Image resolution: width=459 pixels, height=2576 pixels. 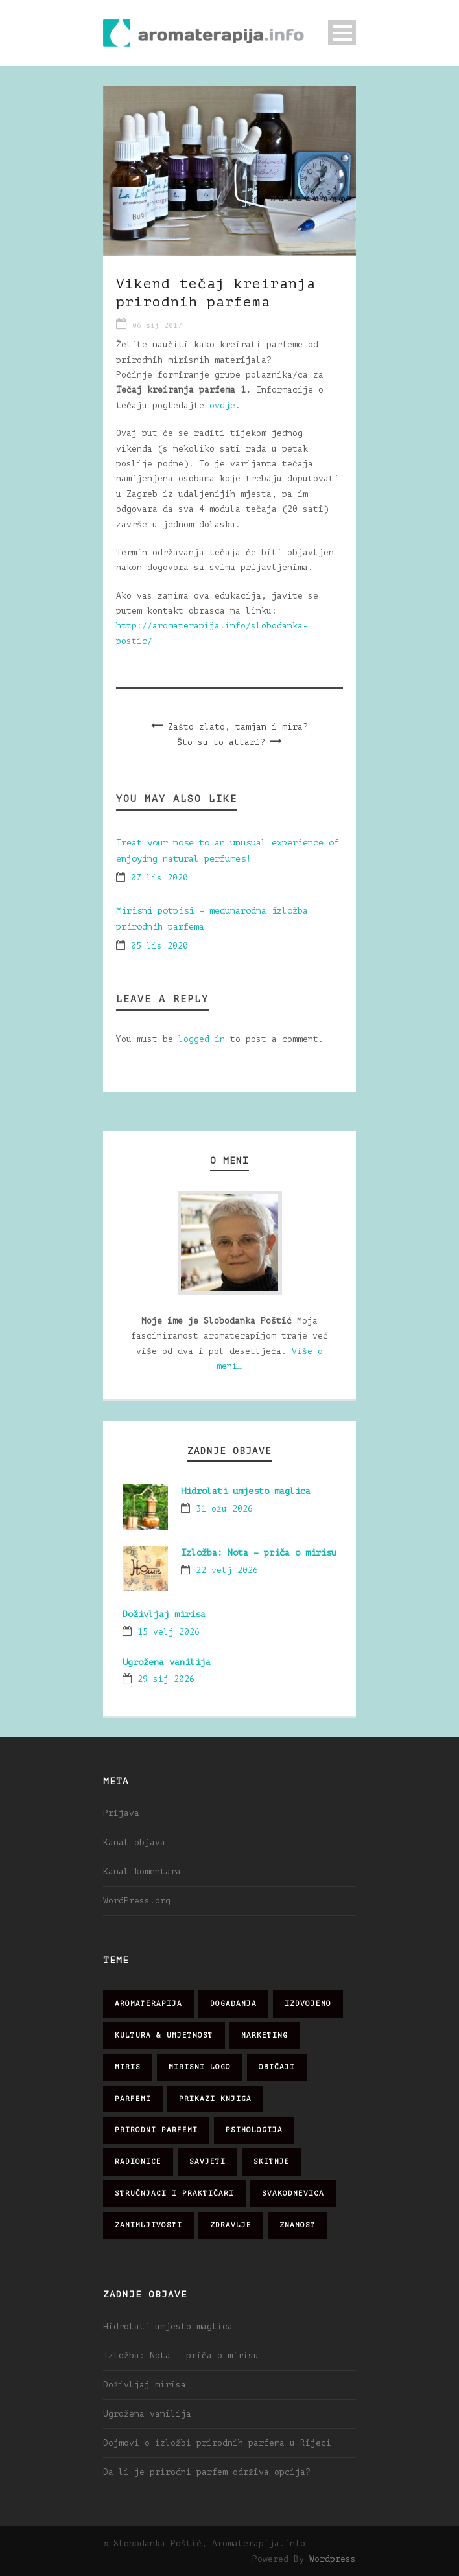 What do you see at coordinates (207, 2161) in the screenshot?
I see `savjeti [savjeti (28 stavki)]` at bounding box center [207, 2161].